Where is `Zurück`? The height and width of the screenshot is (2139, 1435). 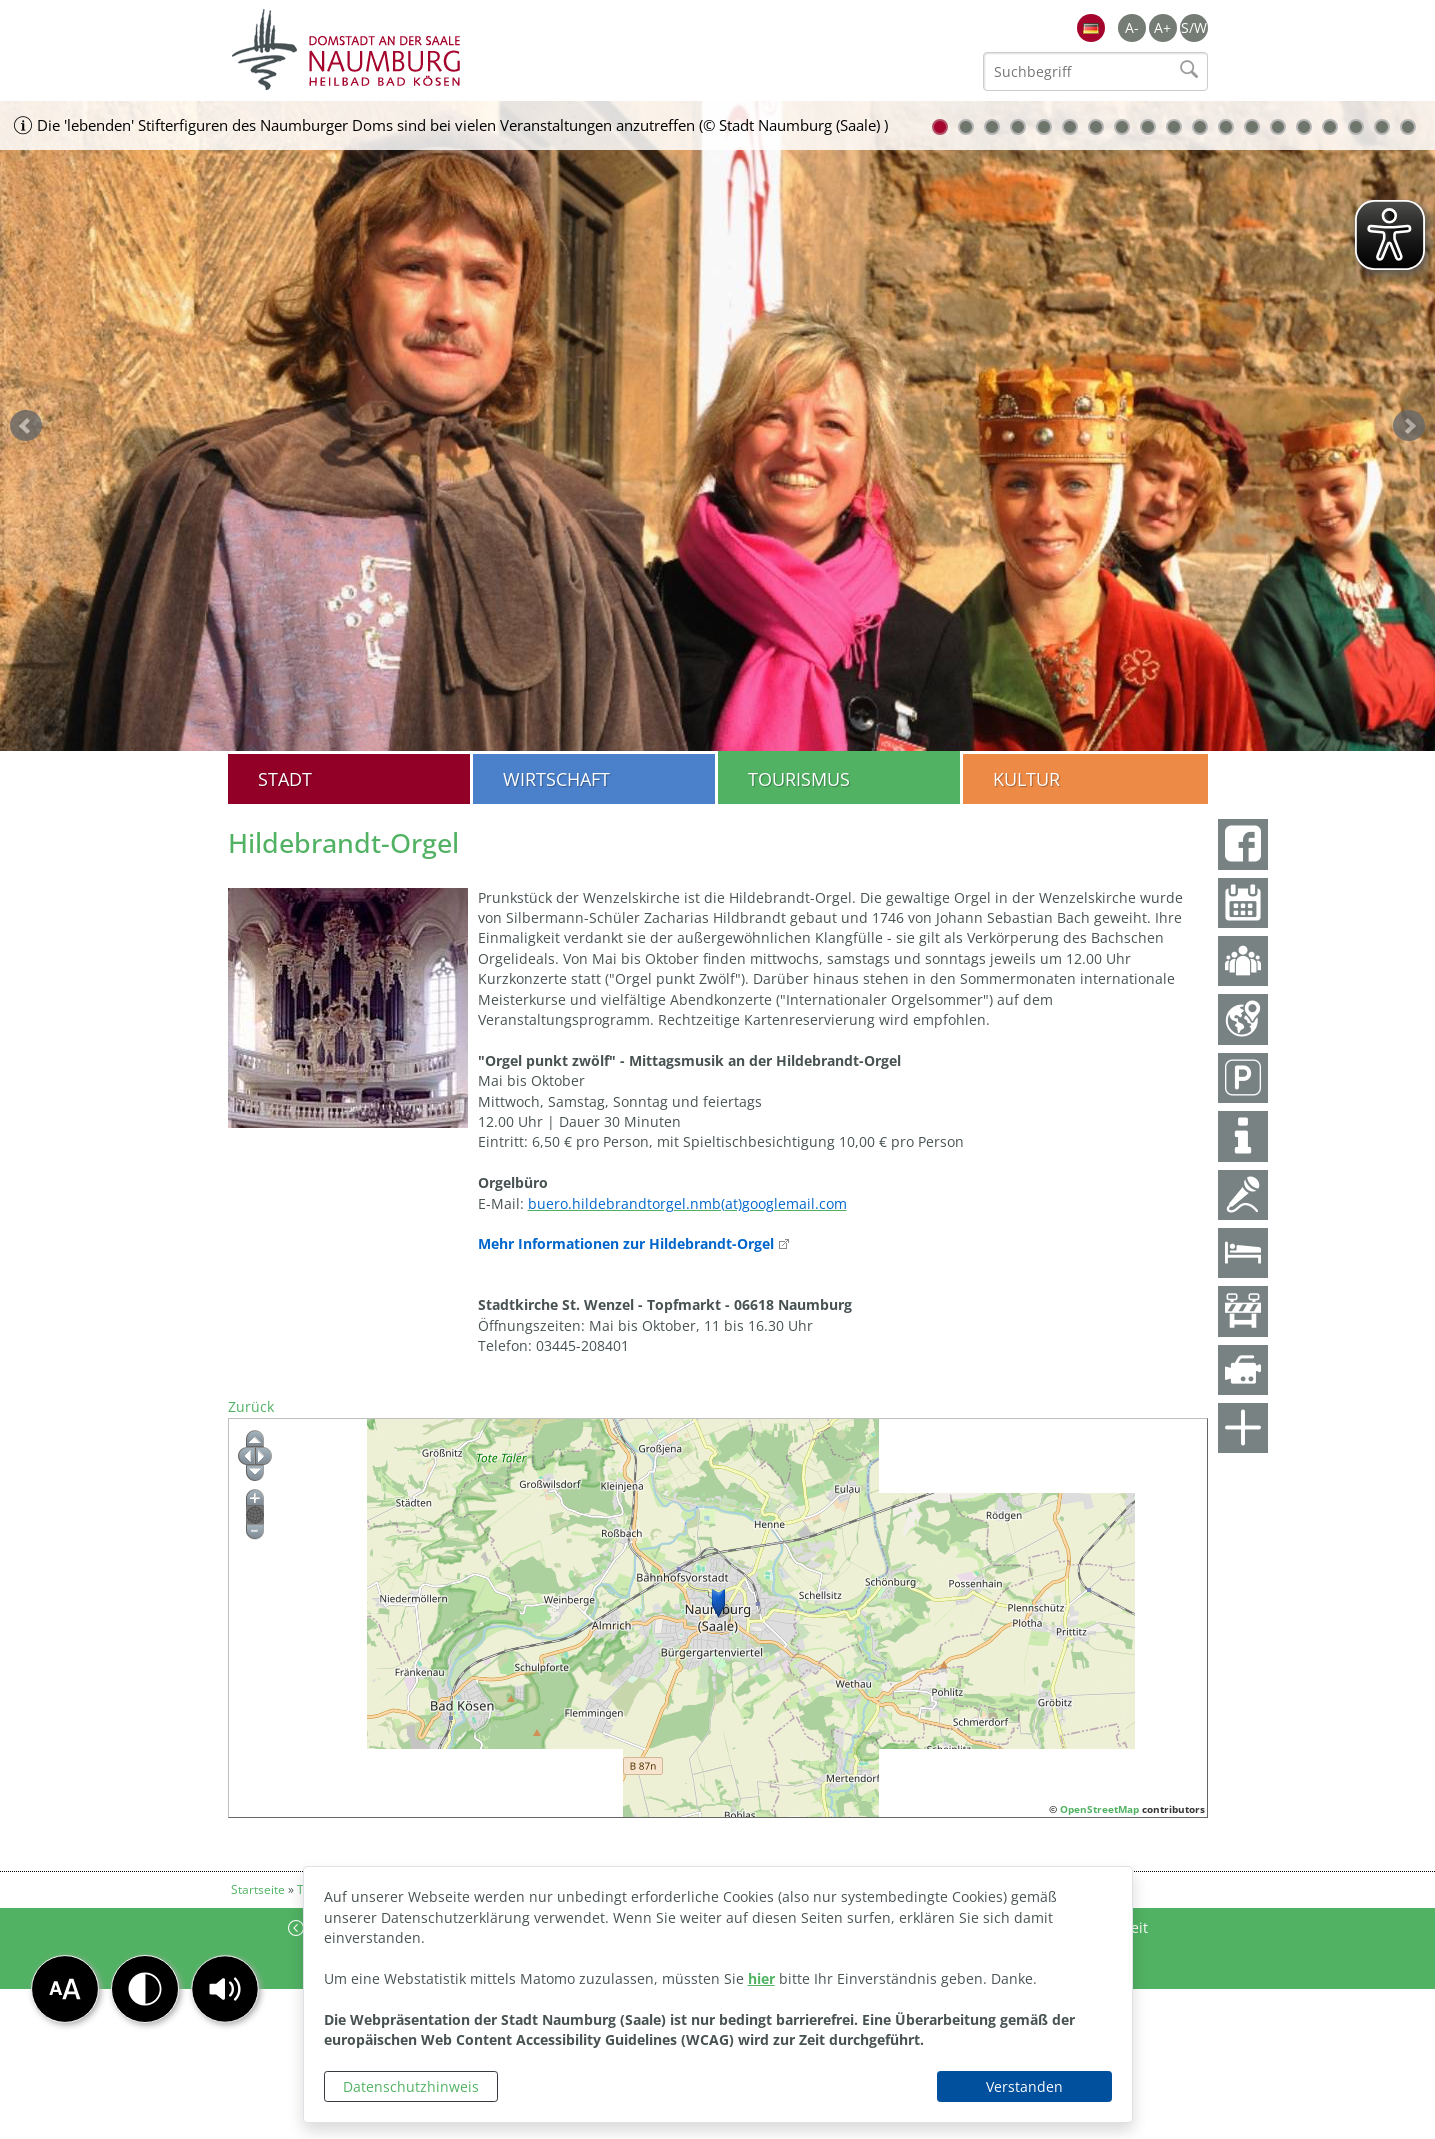
Zurück is located at coordinates (251, 1406).